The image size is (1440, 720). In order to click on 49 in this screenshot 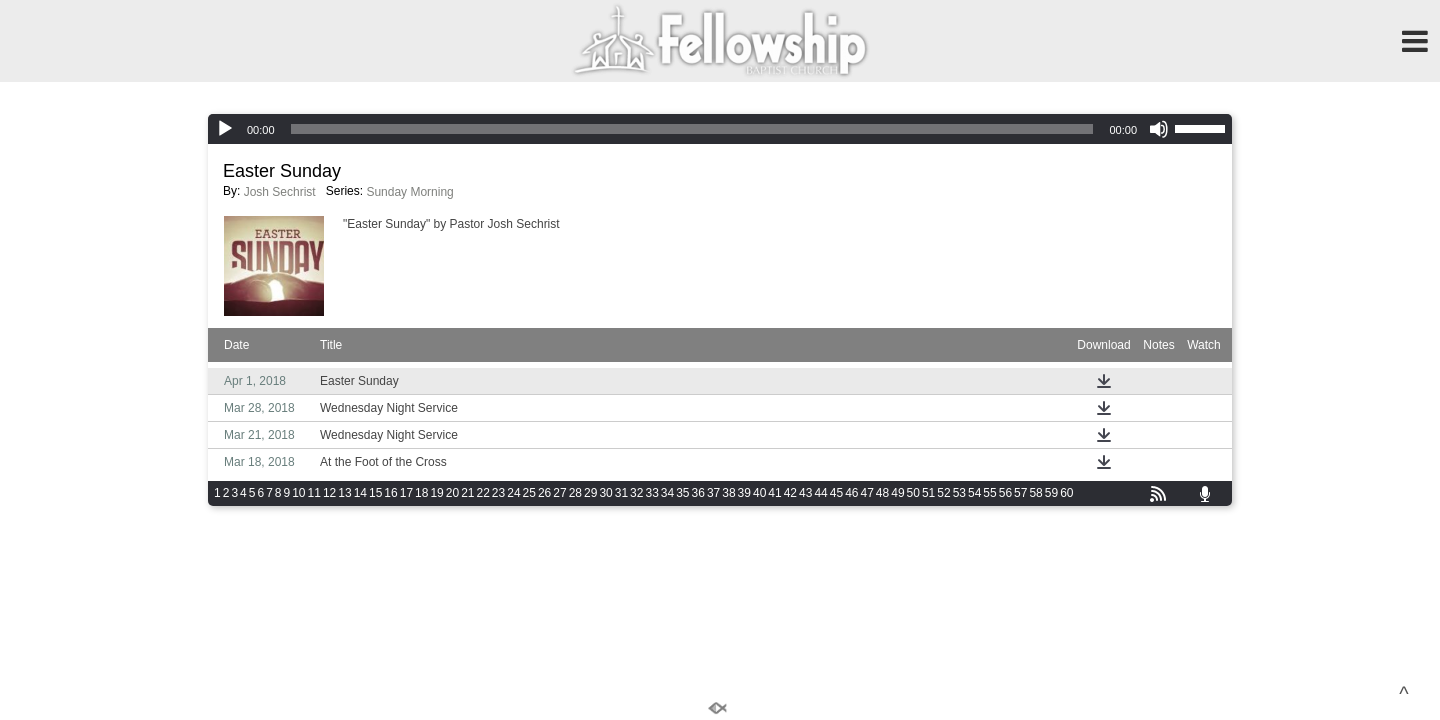, I will do `click(897, 493)`.